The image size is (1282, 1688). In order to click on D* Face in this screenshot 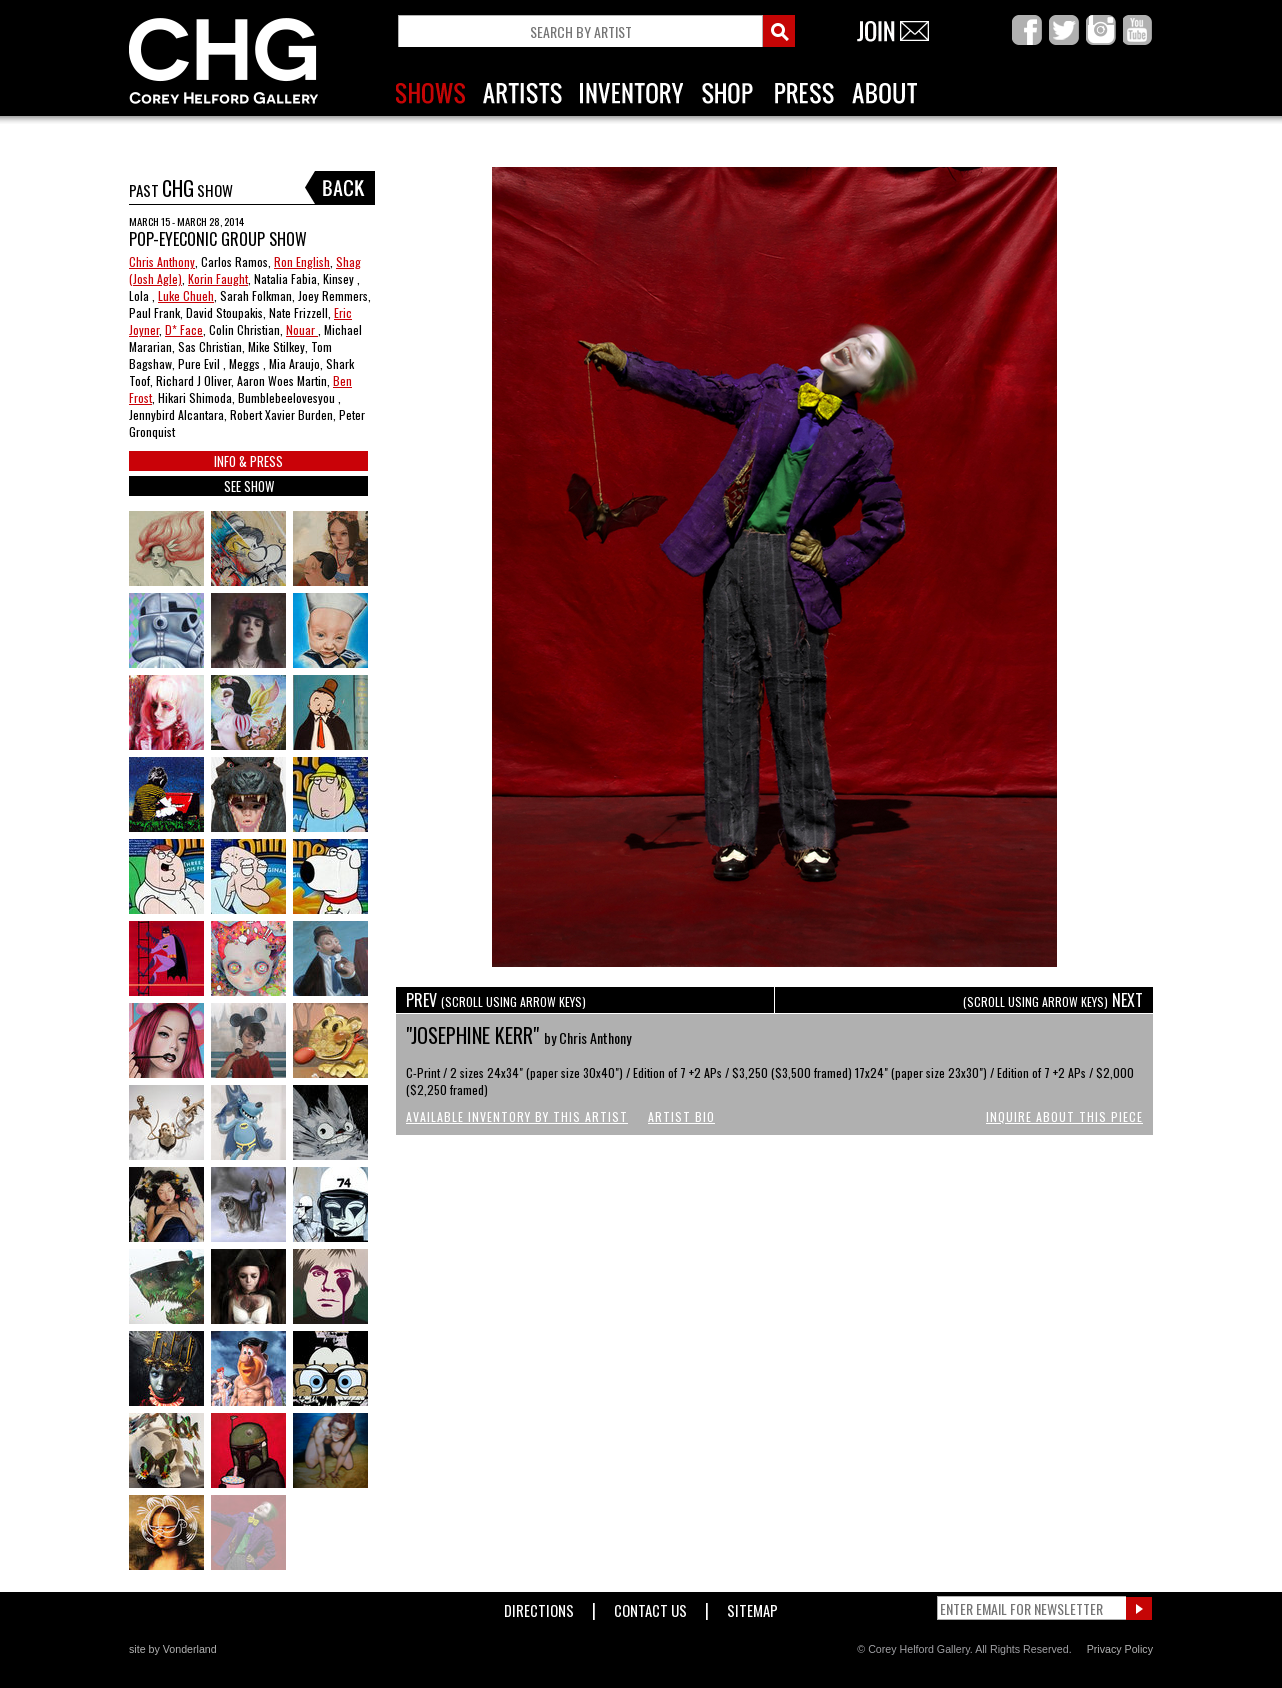, I will do `click(184, 329)`.